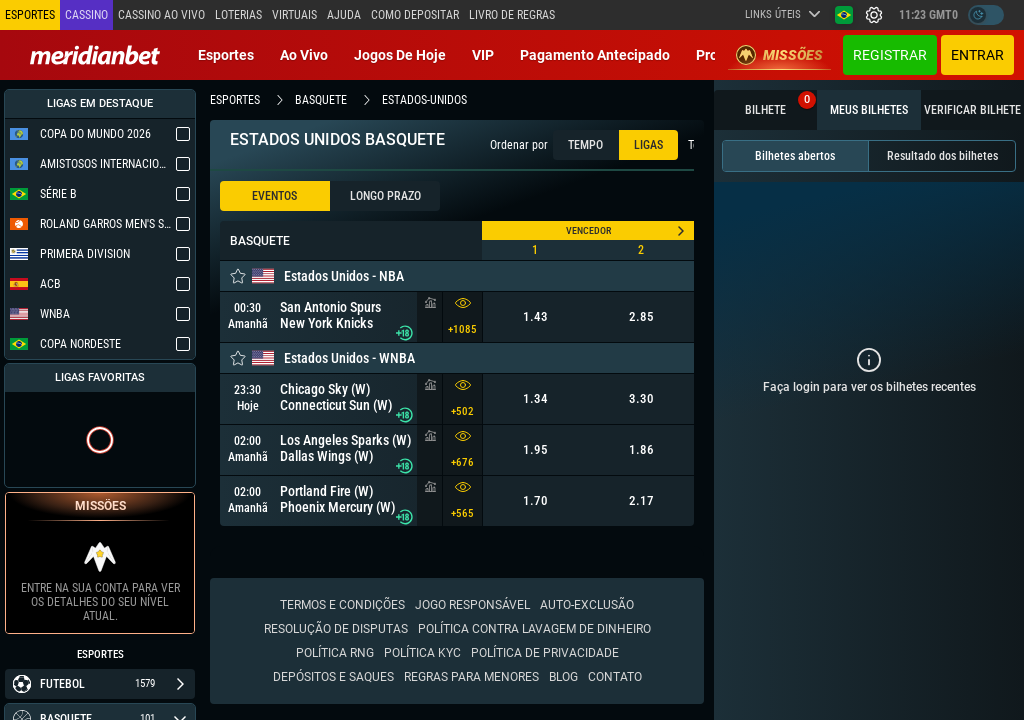 This screenshot has width=1024, height=720. What do you see at coordinates (615, 677) in the screenshot?
I see `Contato` at bounding box center [615, 677].